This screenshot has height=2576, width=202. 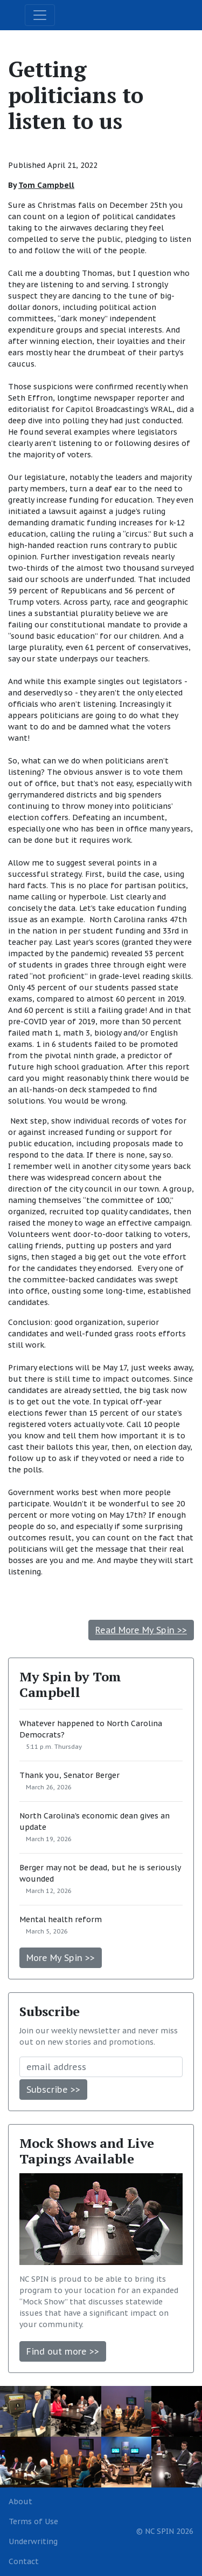 I want to click on Mental health reform, so click(x=60, y=1919).